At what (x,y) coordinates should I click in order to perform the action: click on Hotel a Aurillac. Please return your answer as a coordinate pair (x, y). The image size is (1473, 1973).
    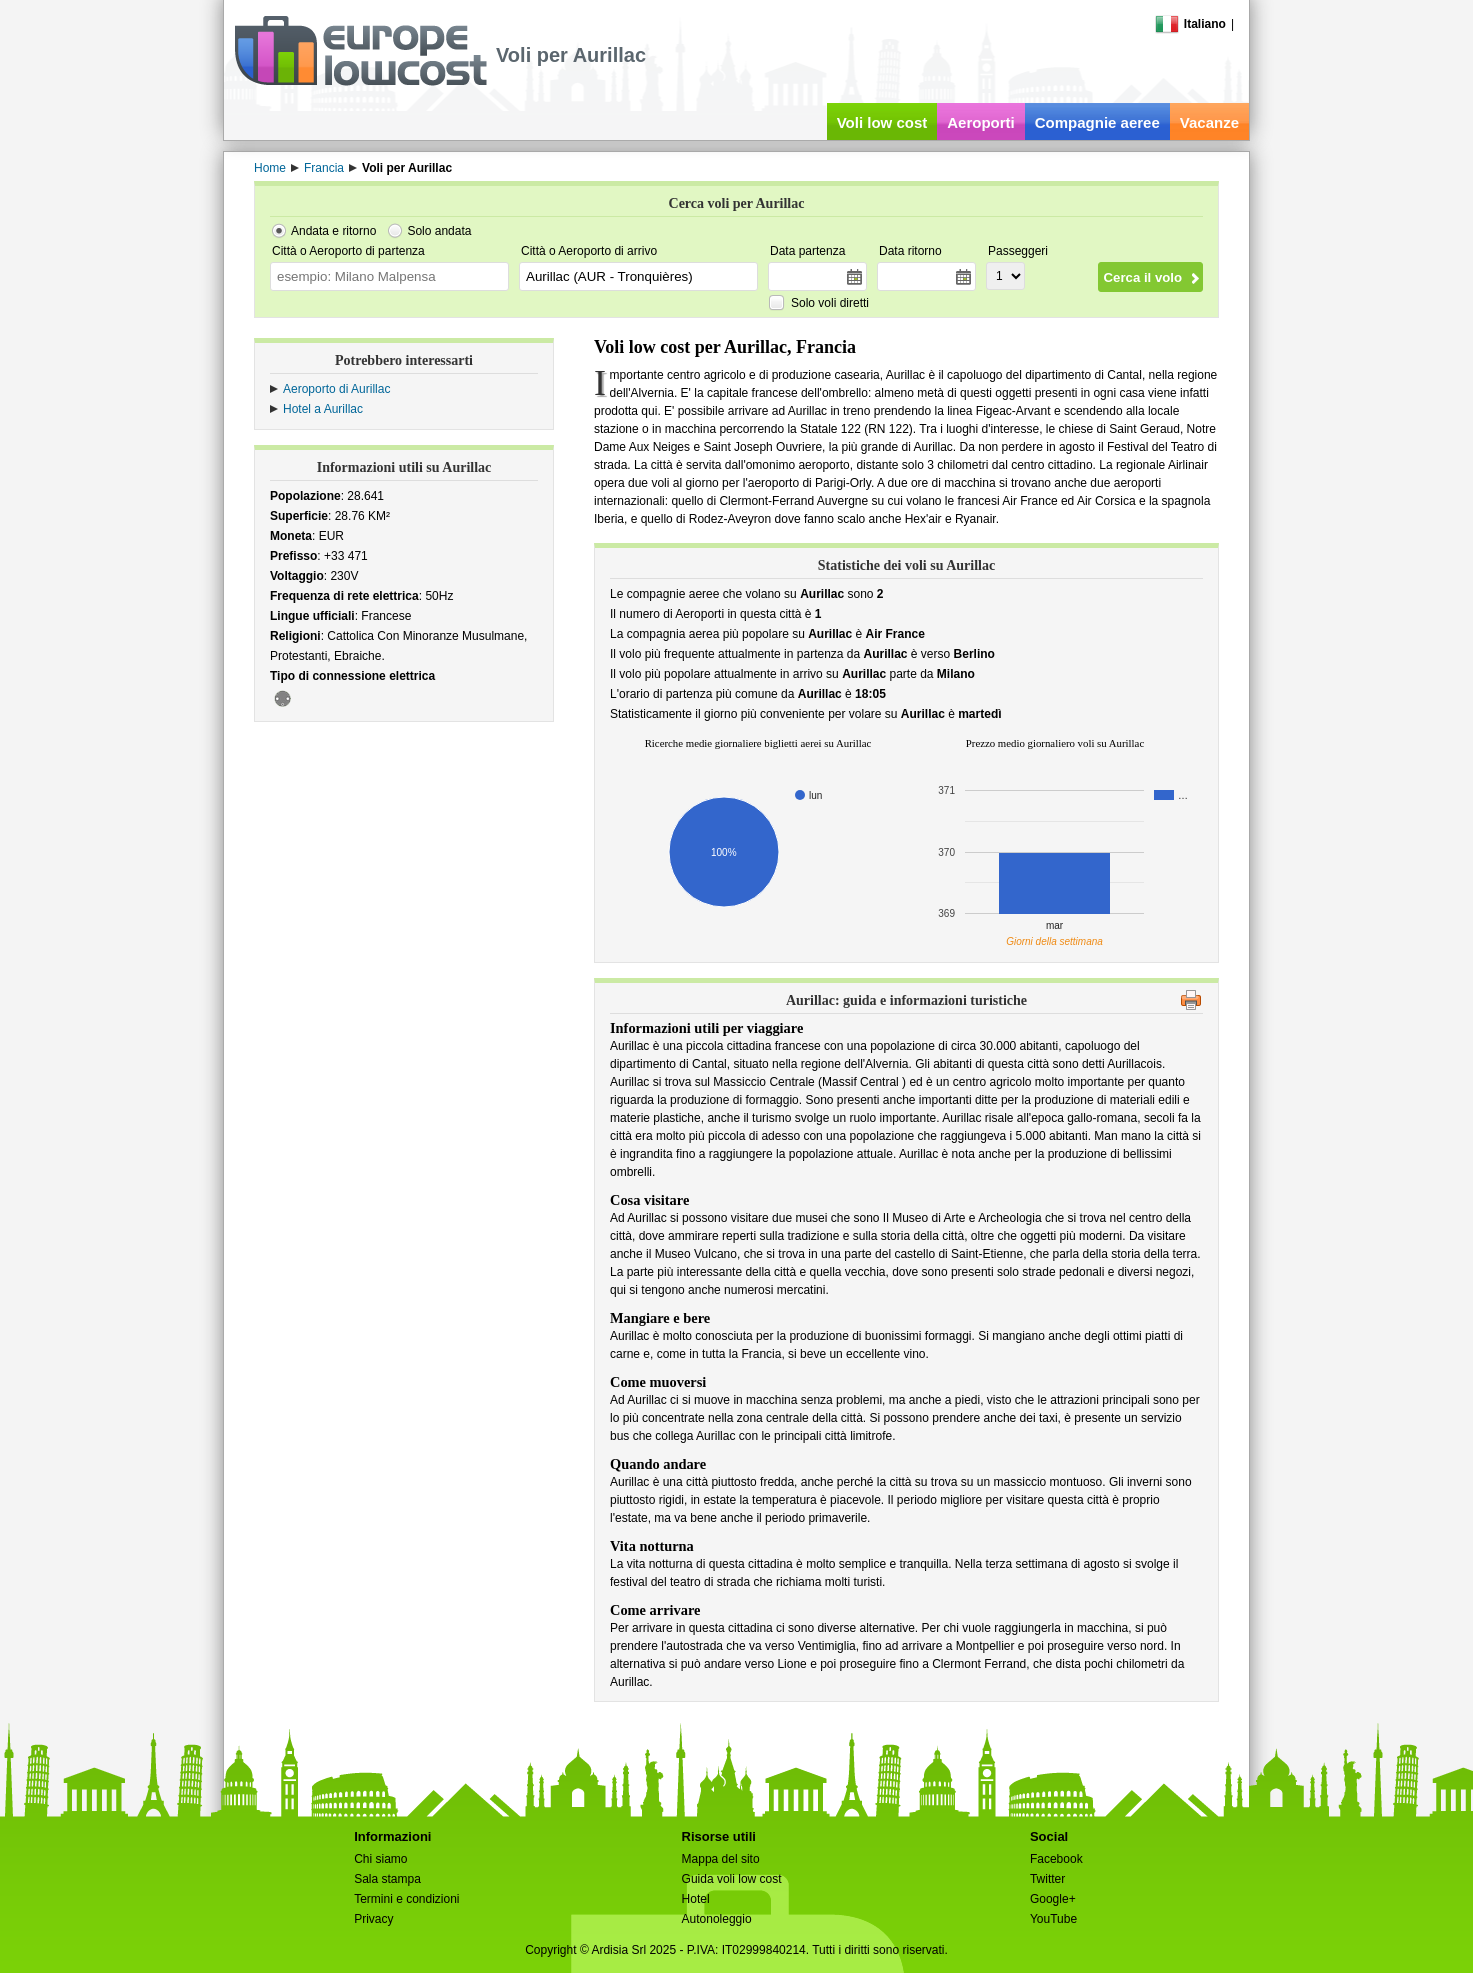
    Looking at the image, I should click on (323, 409).